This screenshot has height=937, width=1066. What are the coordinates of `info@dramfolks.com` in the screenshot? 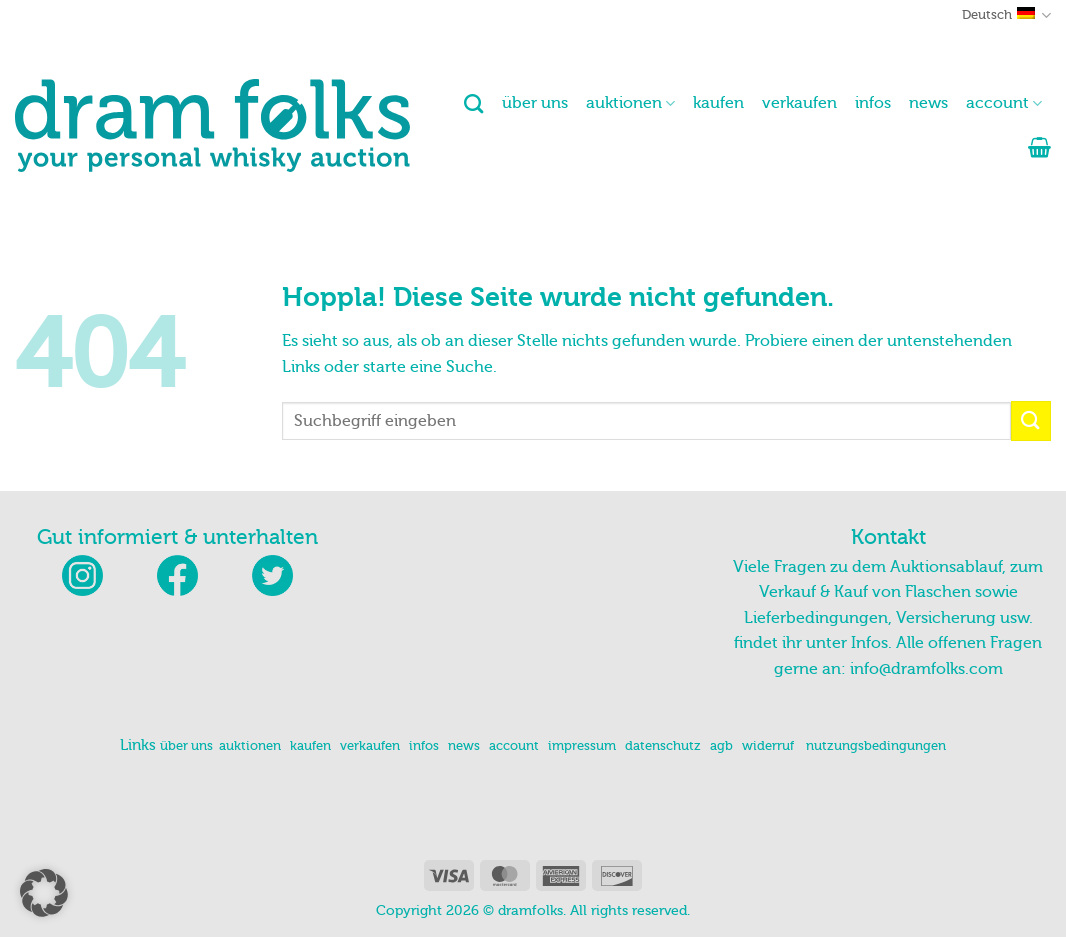 It's located at (926, 669).